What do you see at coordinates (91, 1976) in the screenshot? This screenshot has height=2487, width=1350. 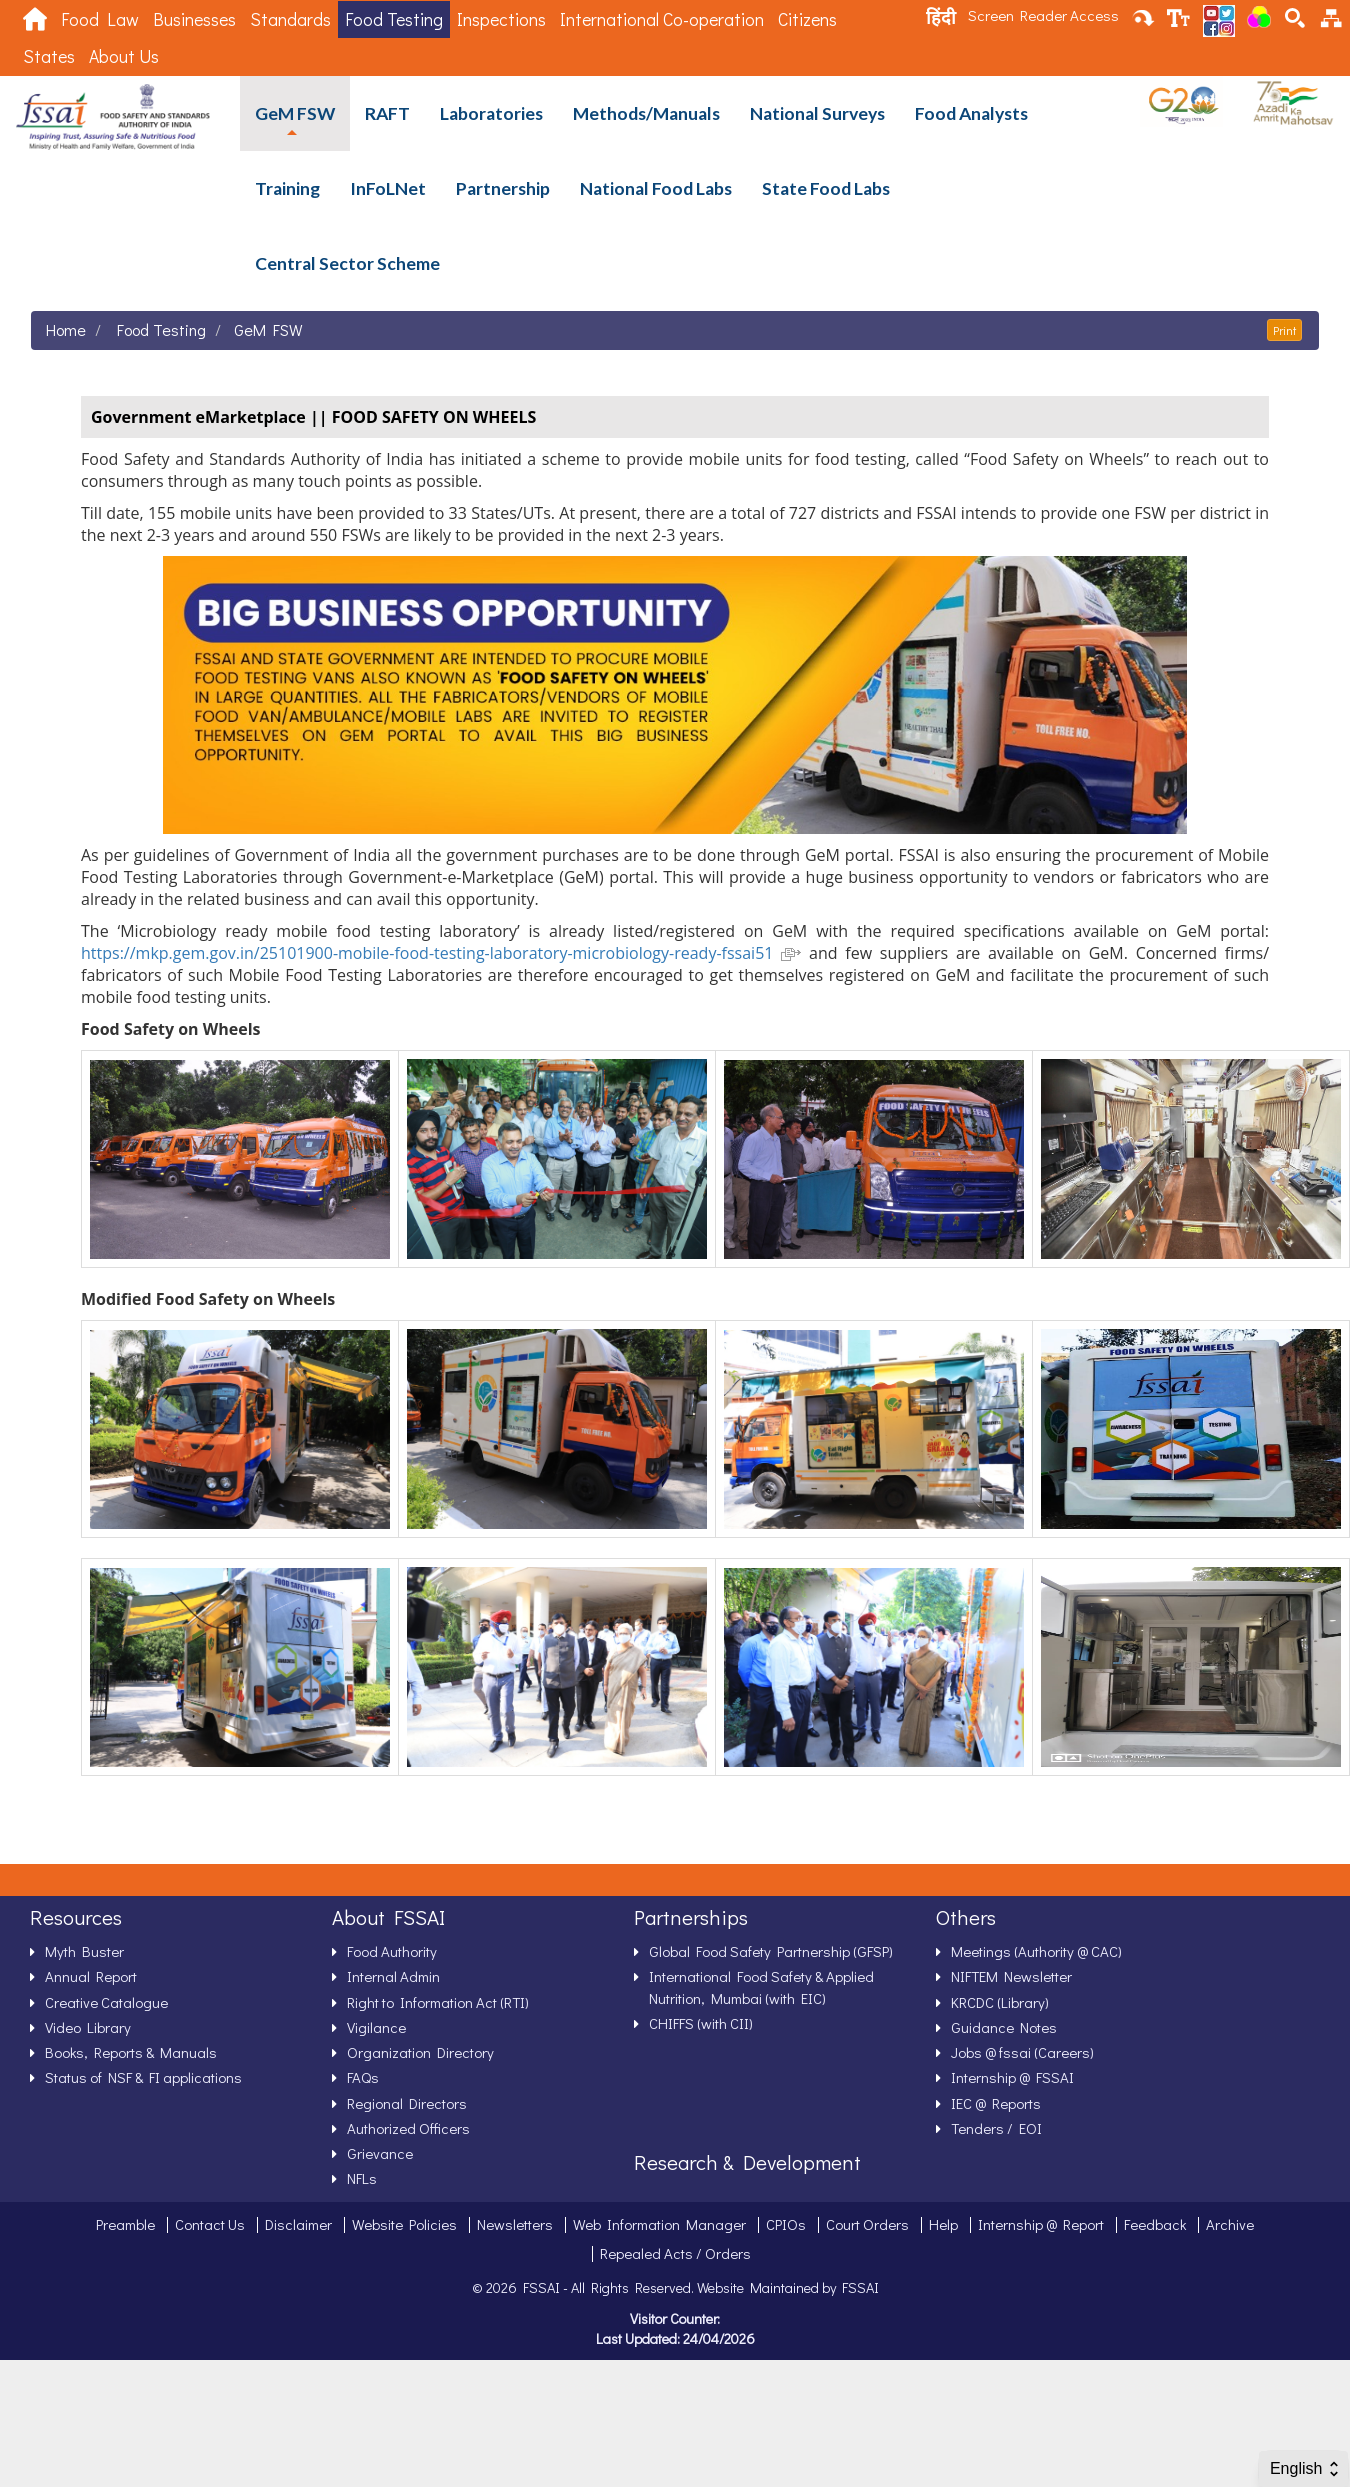 I see `Annual Report` at bounding box center [91, 1976].